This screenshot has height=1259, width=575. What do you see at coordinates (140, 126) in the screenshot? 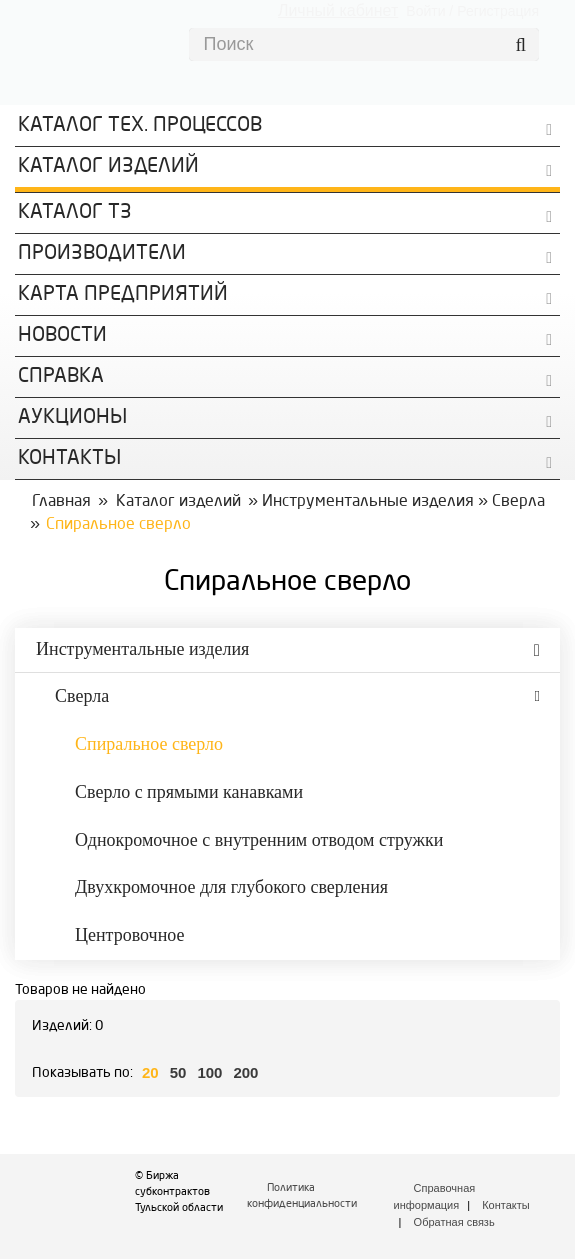
I see `Каталог Тех. процессов` at bounding box center [140, 126].